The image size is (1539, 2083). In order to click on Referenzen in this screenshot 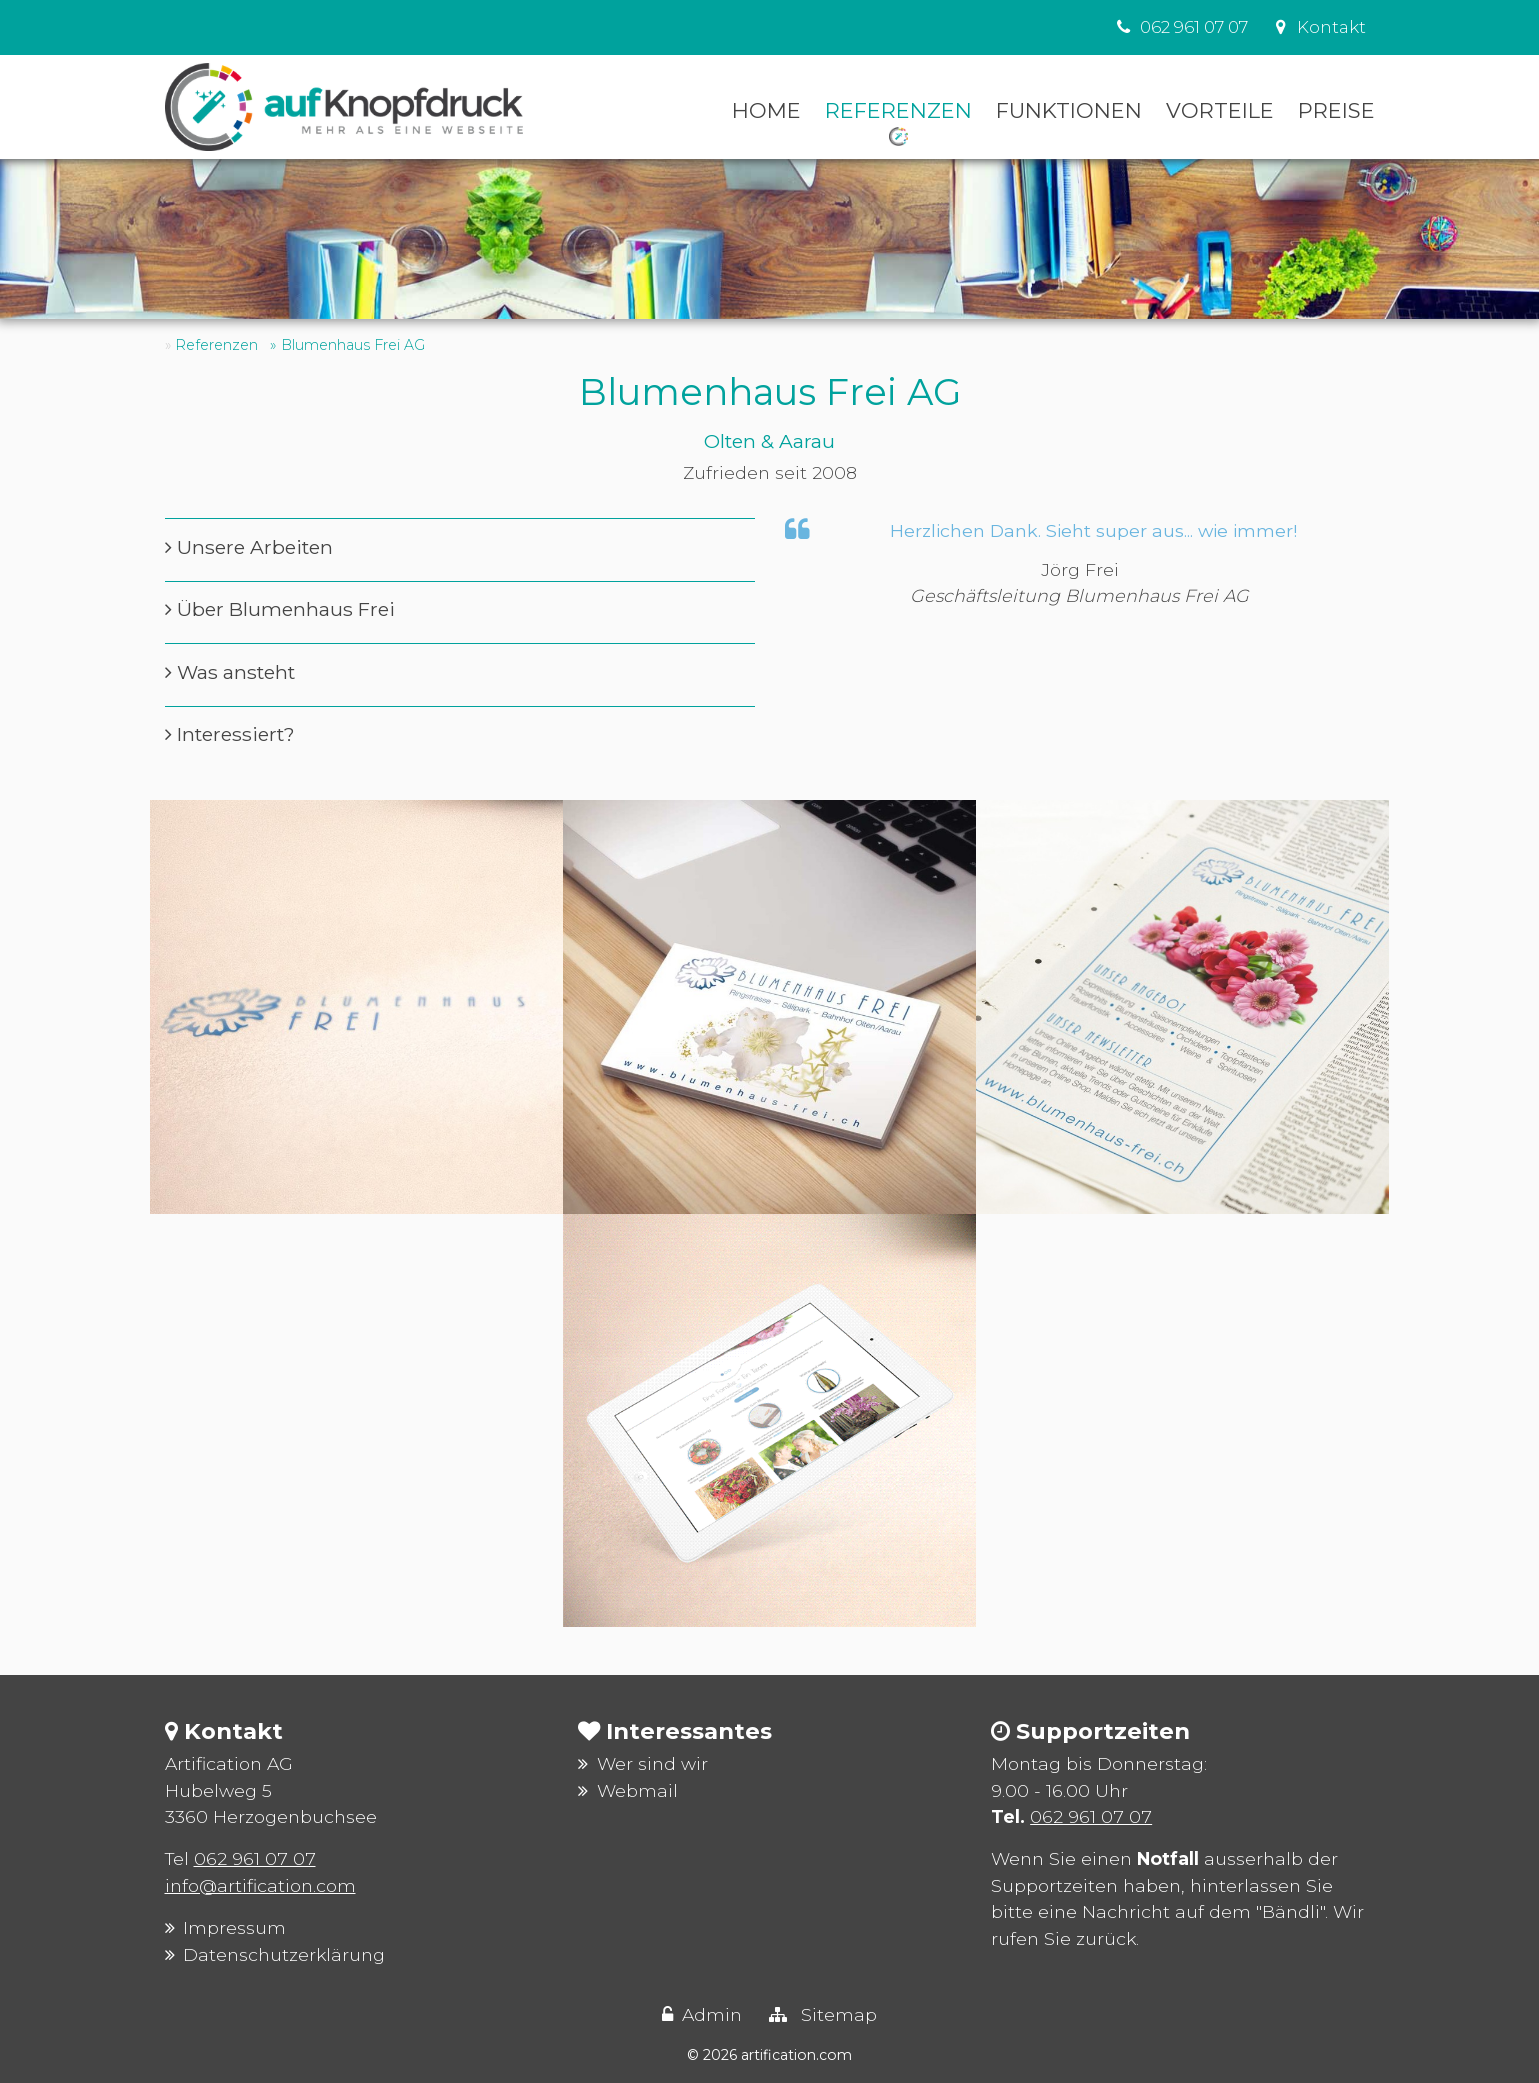, I will do `click(216, 345)`.